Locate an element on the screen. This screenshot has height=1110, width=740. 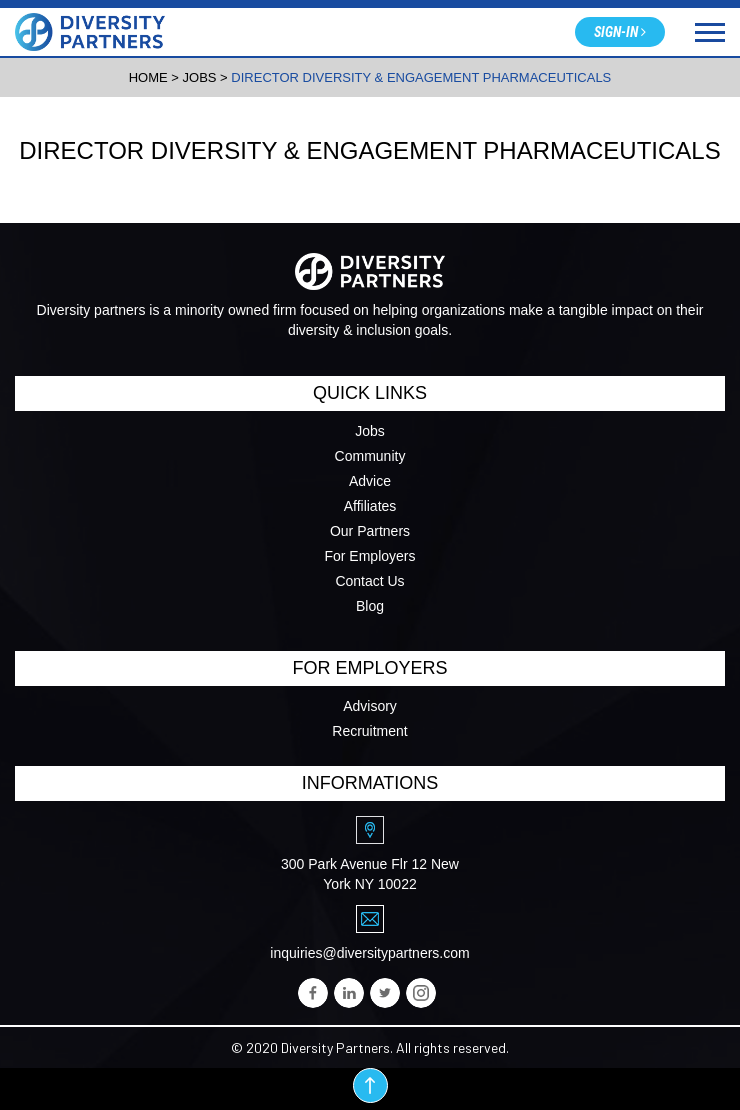
Advice is located at coordinates (370, 481).